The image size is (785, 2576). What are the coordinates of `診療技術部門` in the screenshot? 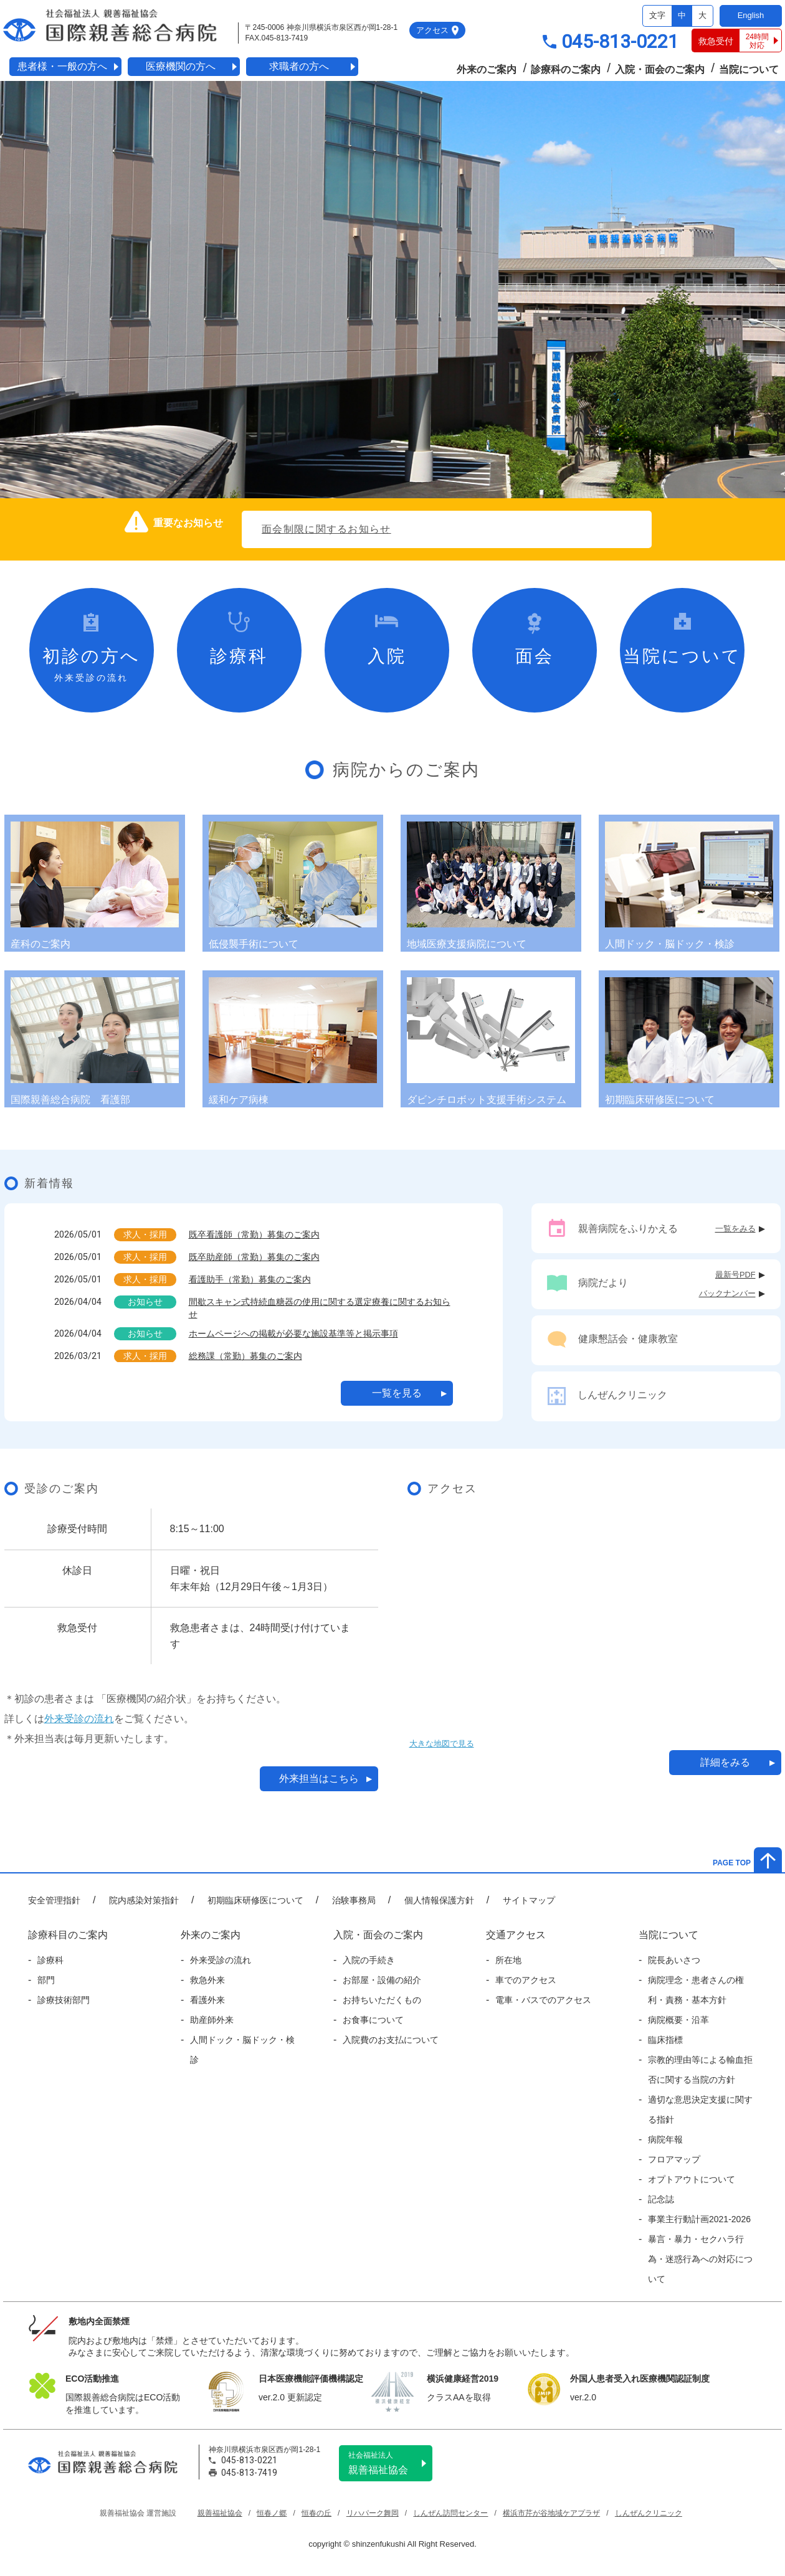 It's located at (63, 2000).